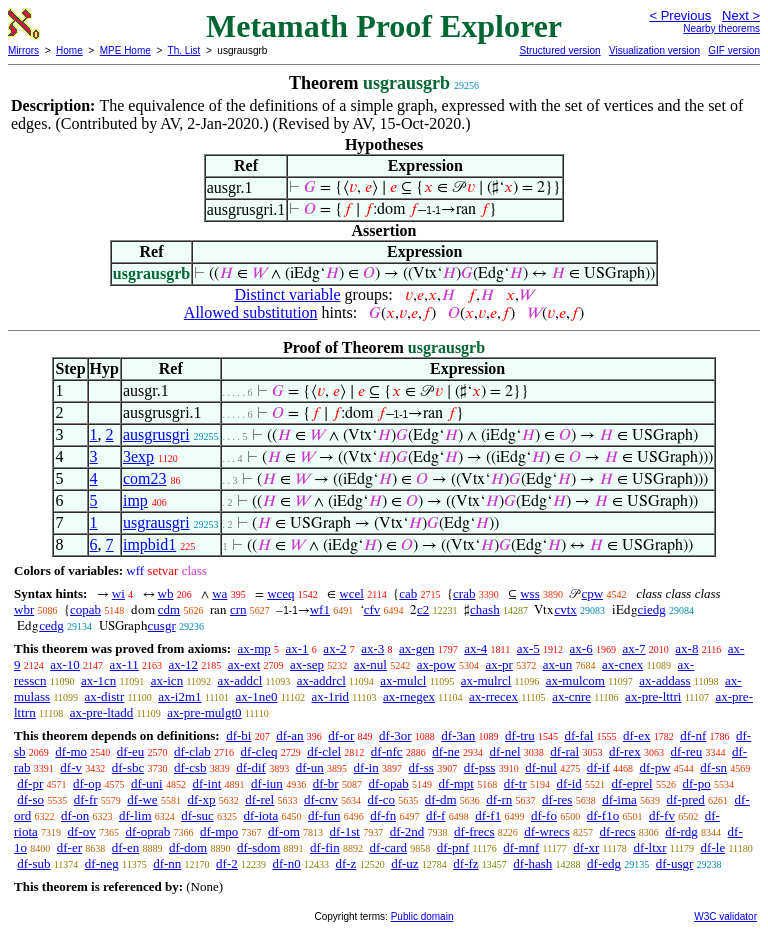 This screenshot has height=933, width=768. Describe the element at coordinates (334, 648) in the screenshot. I see `ax-2` at that location.